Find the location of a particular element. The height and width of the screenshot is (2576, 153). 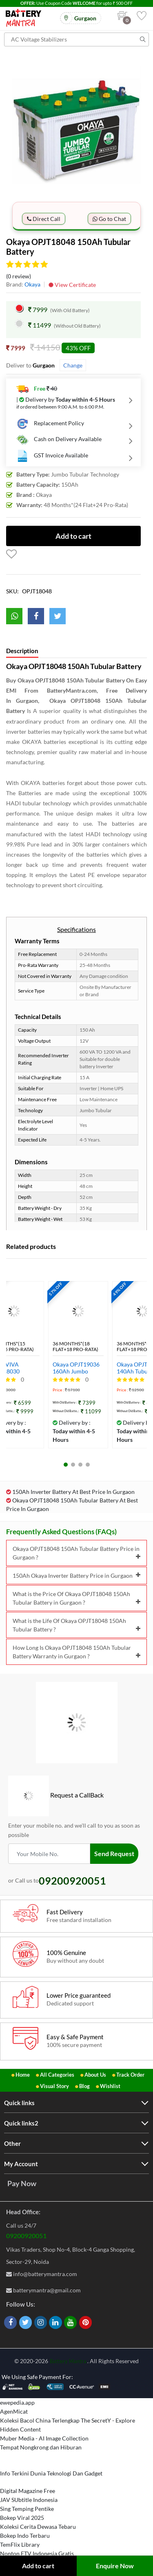

My Account is located at coordinates (21, 2163).